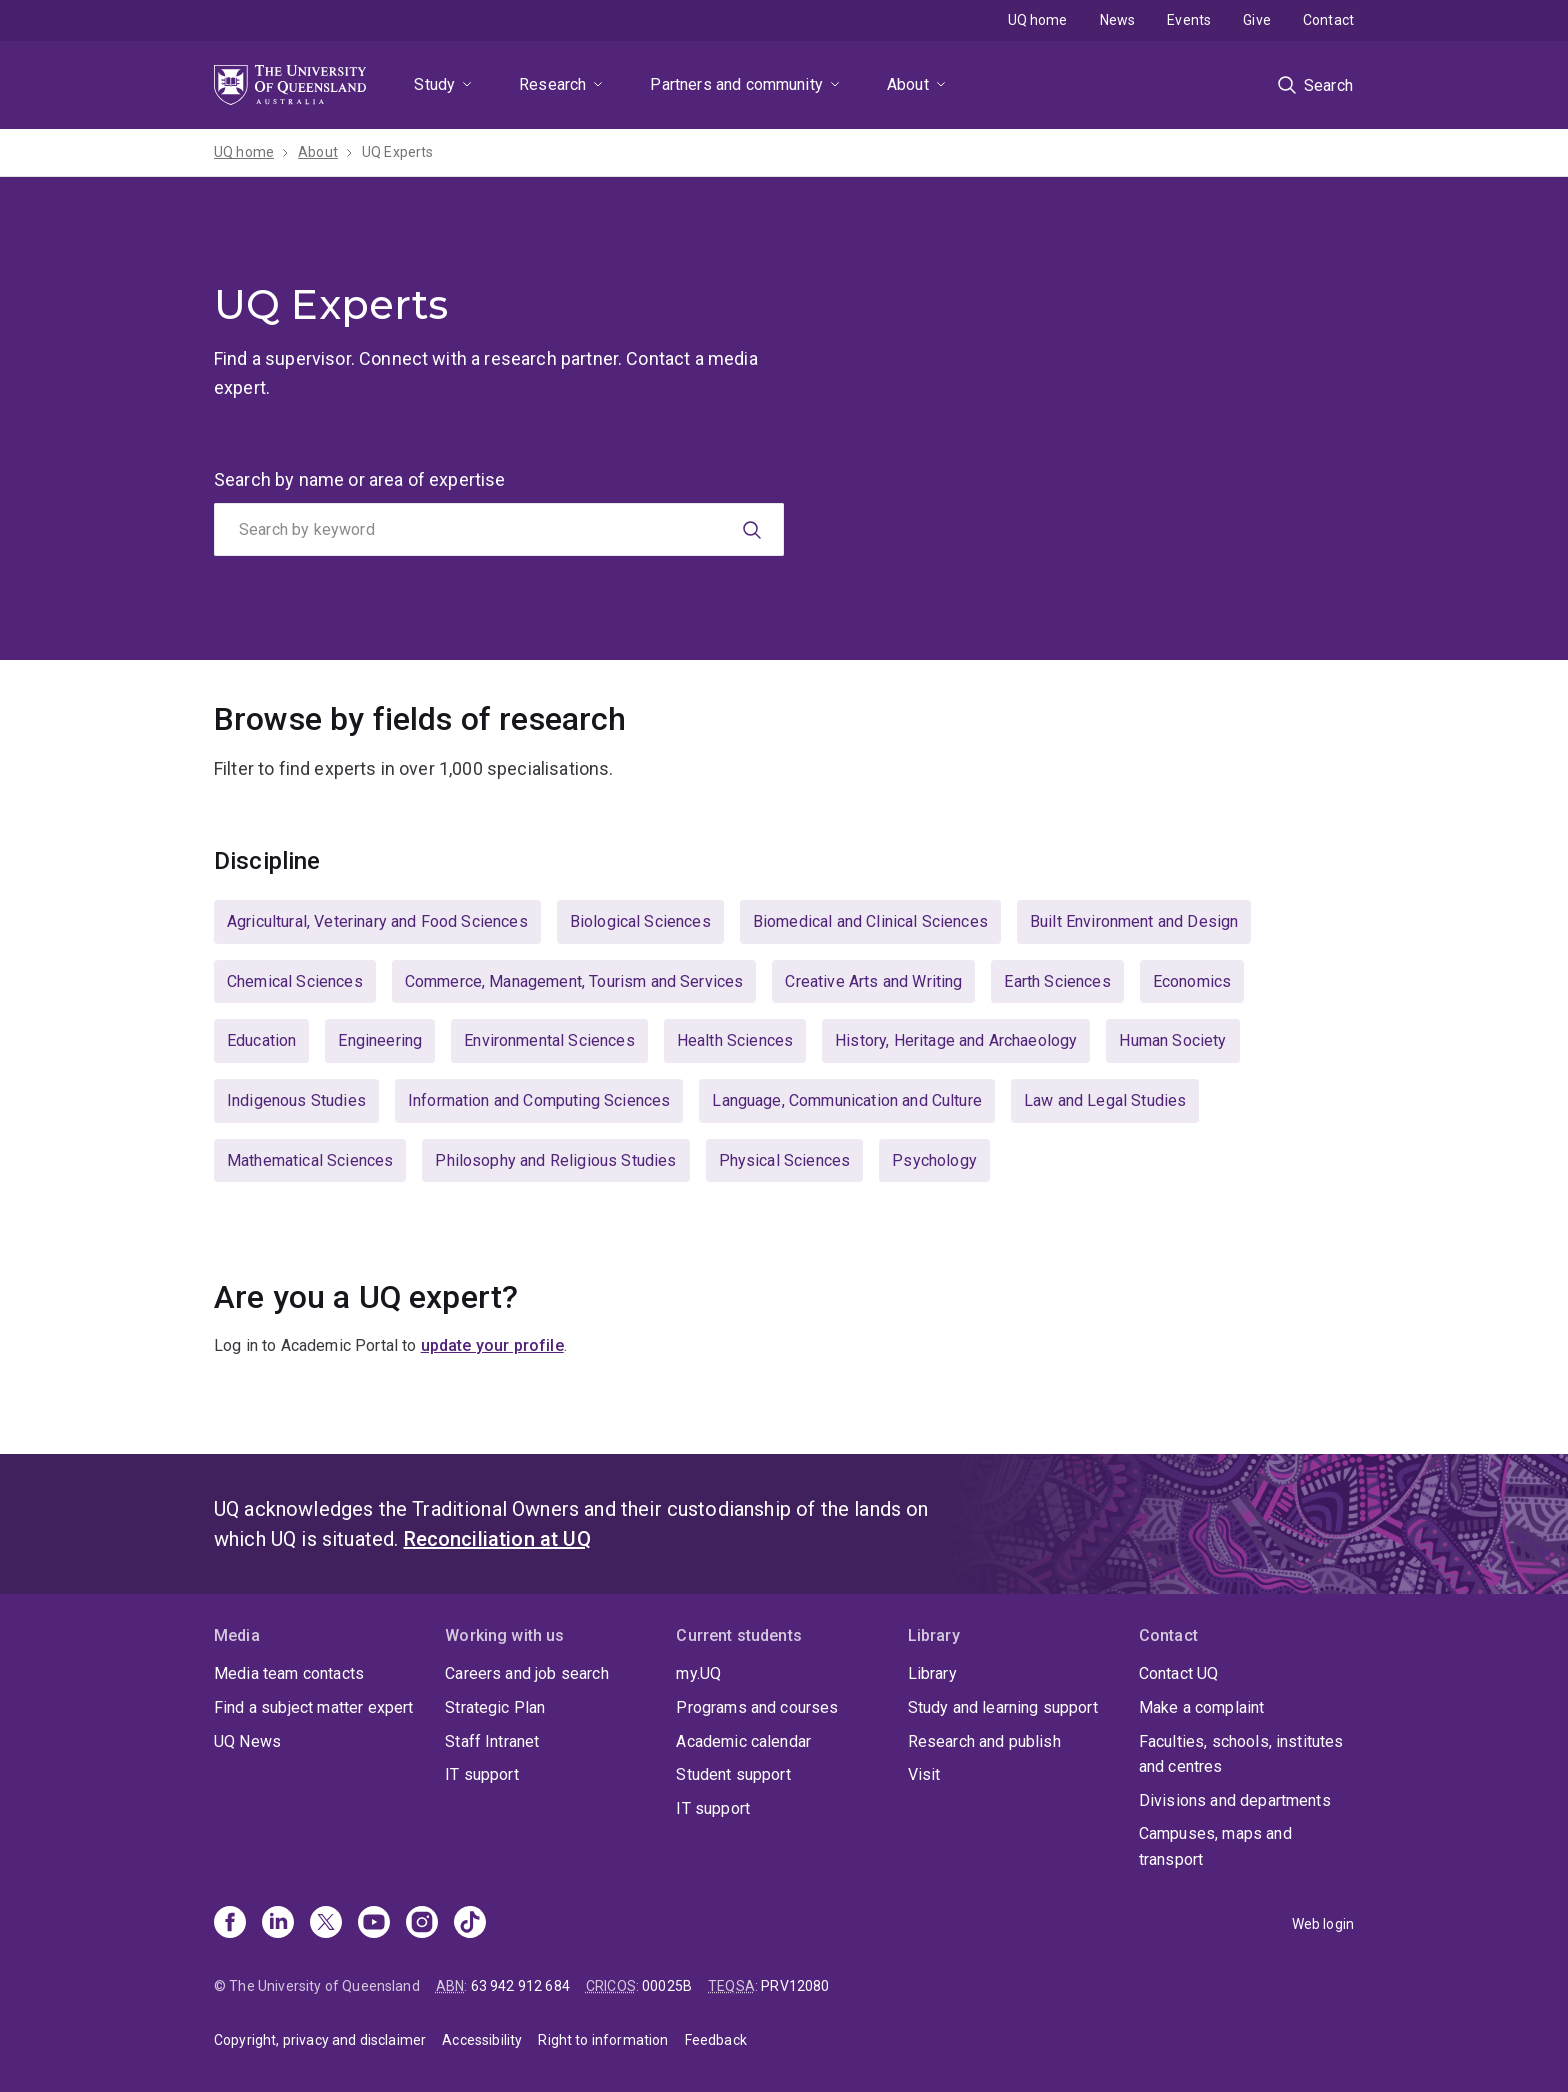 The image size is (1568, 2092). Describe the element at coordinates (1257, 20) in the screenshot. I see `Give` at that location.